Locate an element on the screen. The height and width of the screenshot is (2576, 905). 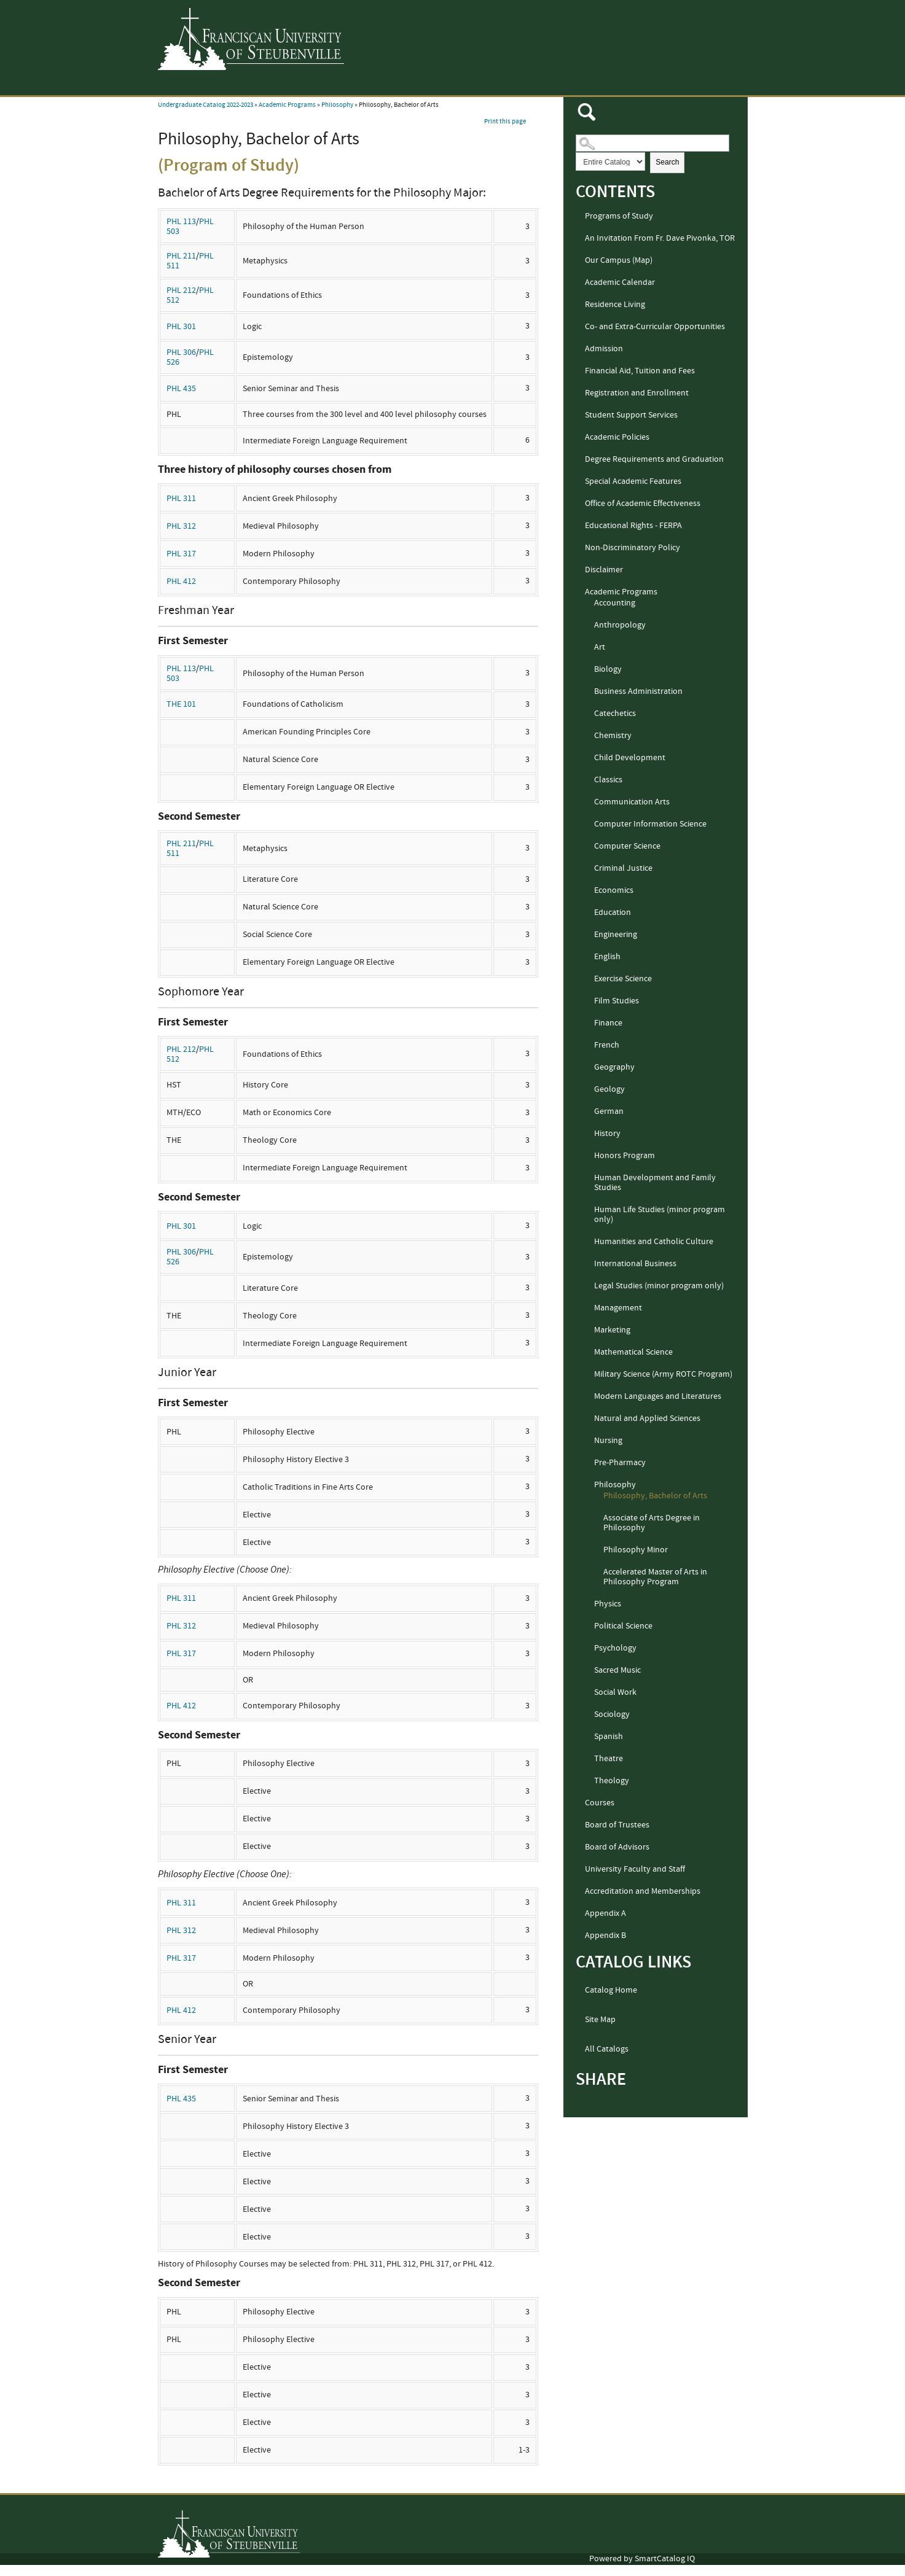
[Show More of An Invitation From Fr. Dave Pivonka, TOR] is located at coordinates (579, 238).